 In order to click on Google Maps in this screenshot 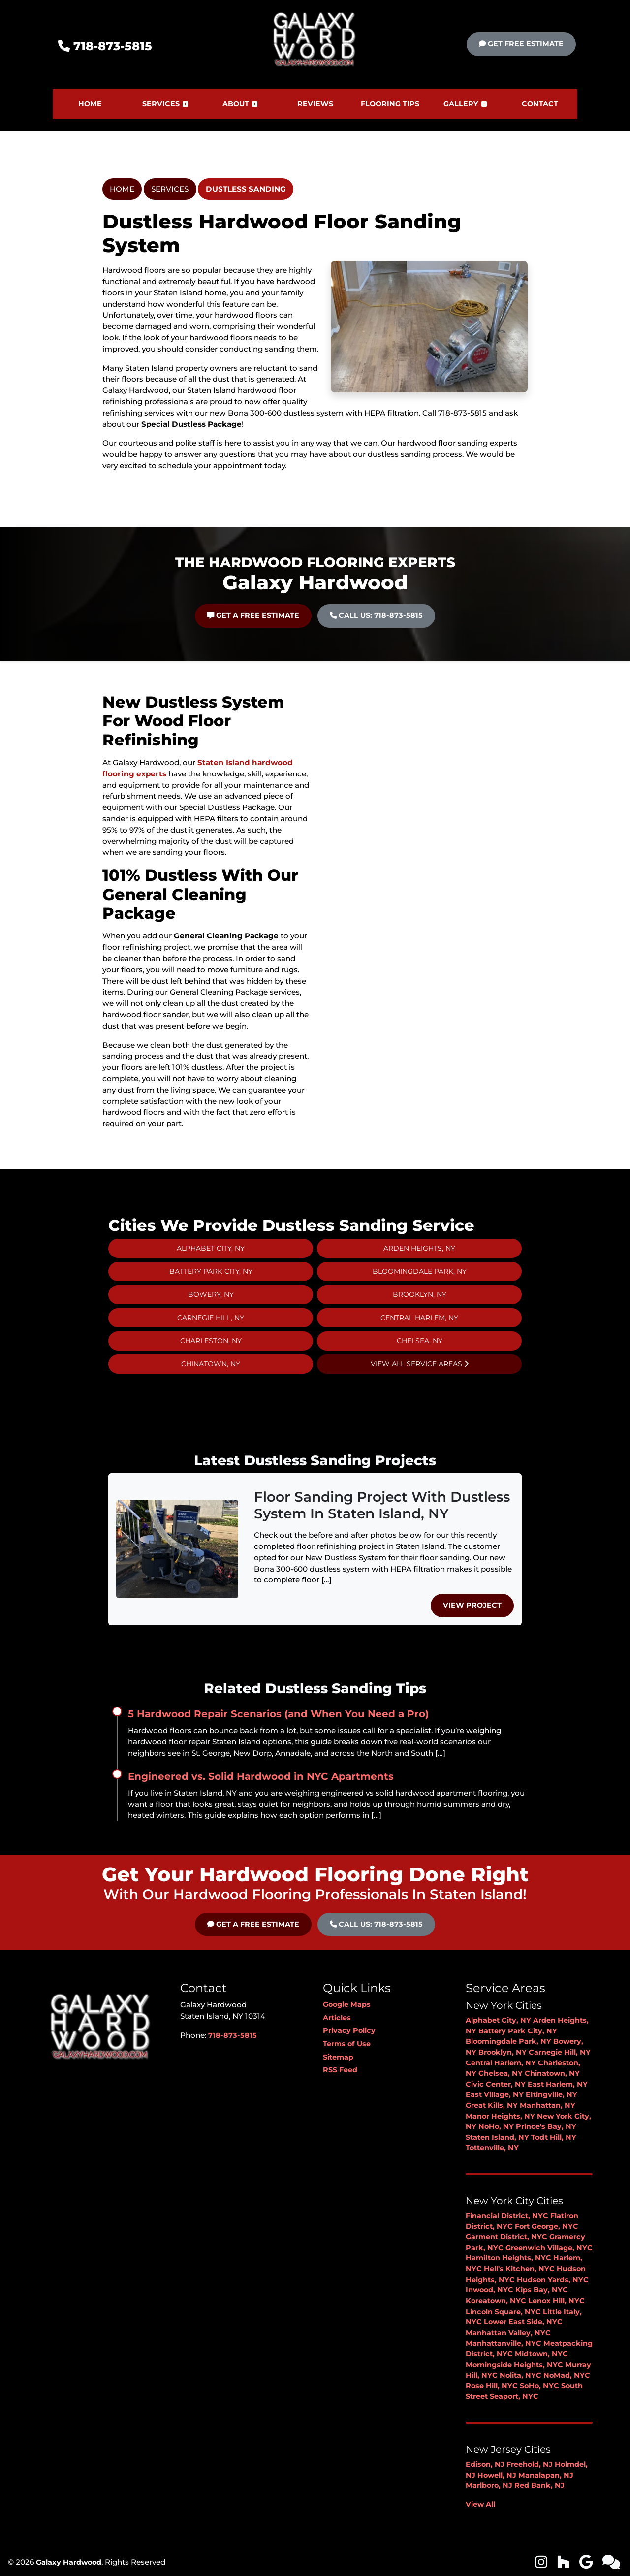, I will do `click(347, 2004)`.